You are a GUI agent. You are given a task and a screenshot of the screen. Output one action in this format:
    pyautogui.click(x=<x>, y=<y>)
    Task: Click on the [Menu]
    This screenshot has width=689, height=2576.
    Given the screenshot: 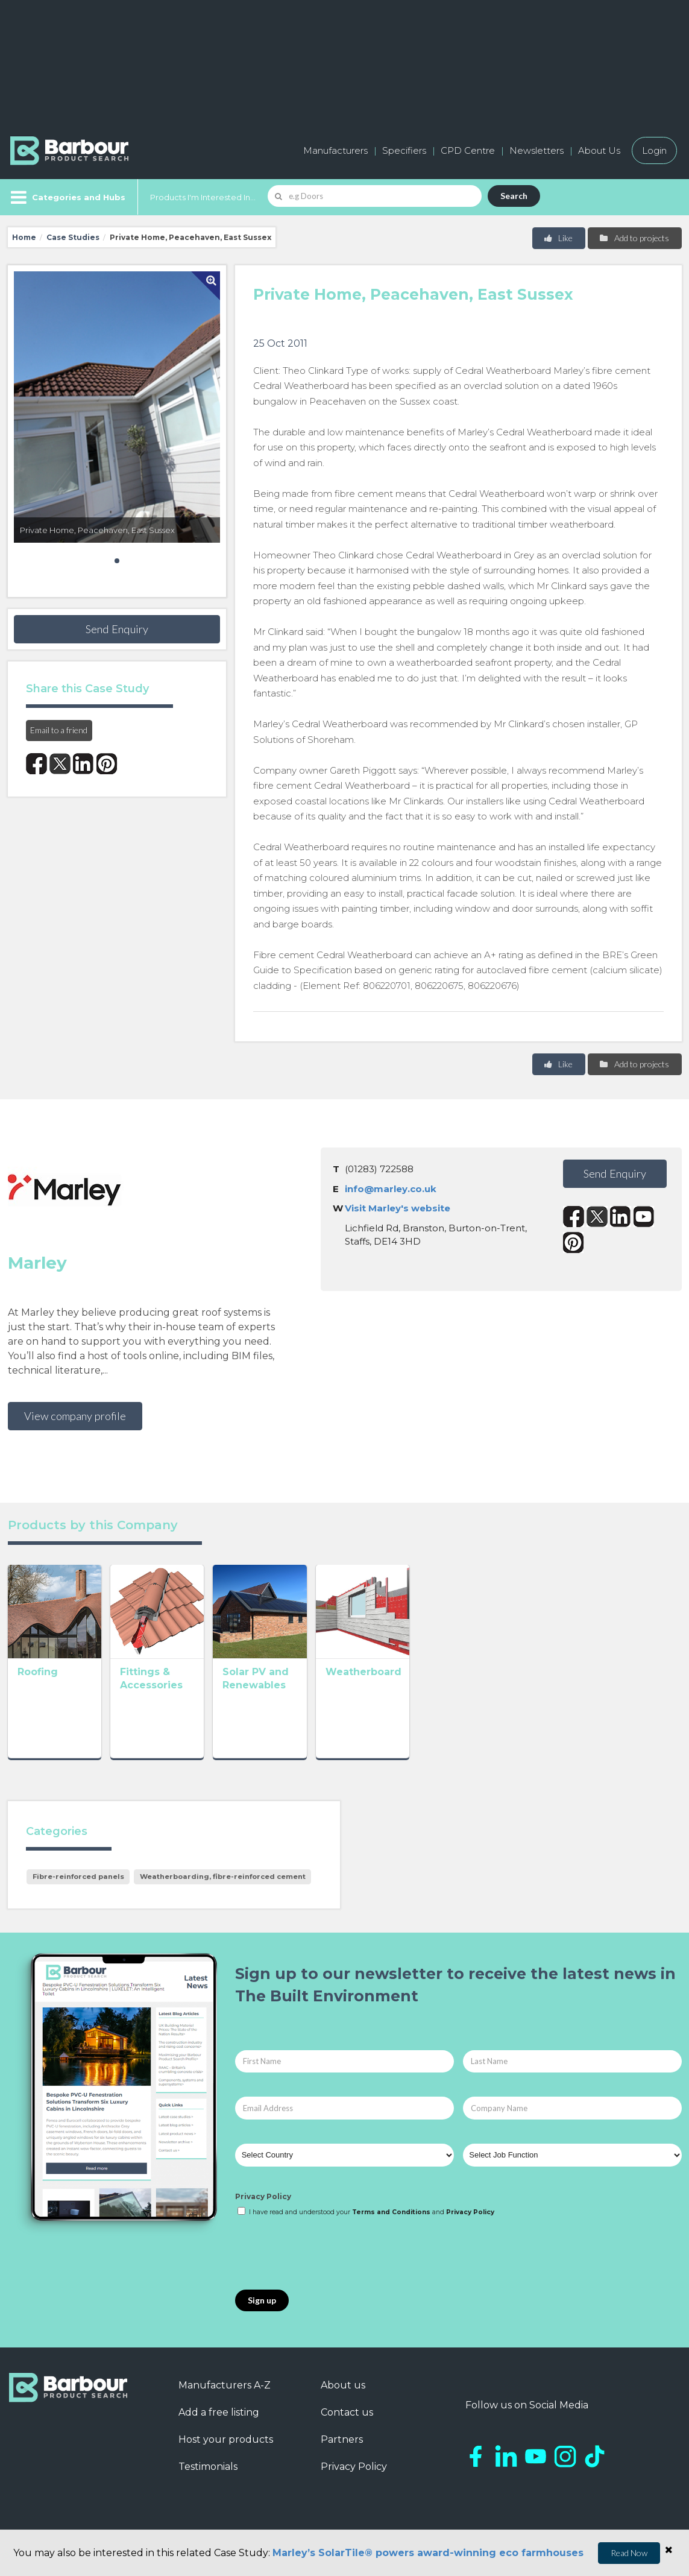 What is the action you would take?
    pyautogui.click(x=66, y=197)
    